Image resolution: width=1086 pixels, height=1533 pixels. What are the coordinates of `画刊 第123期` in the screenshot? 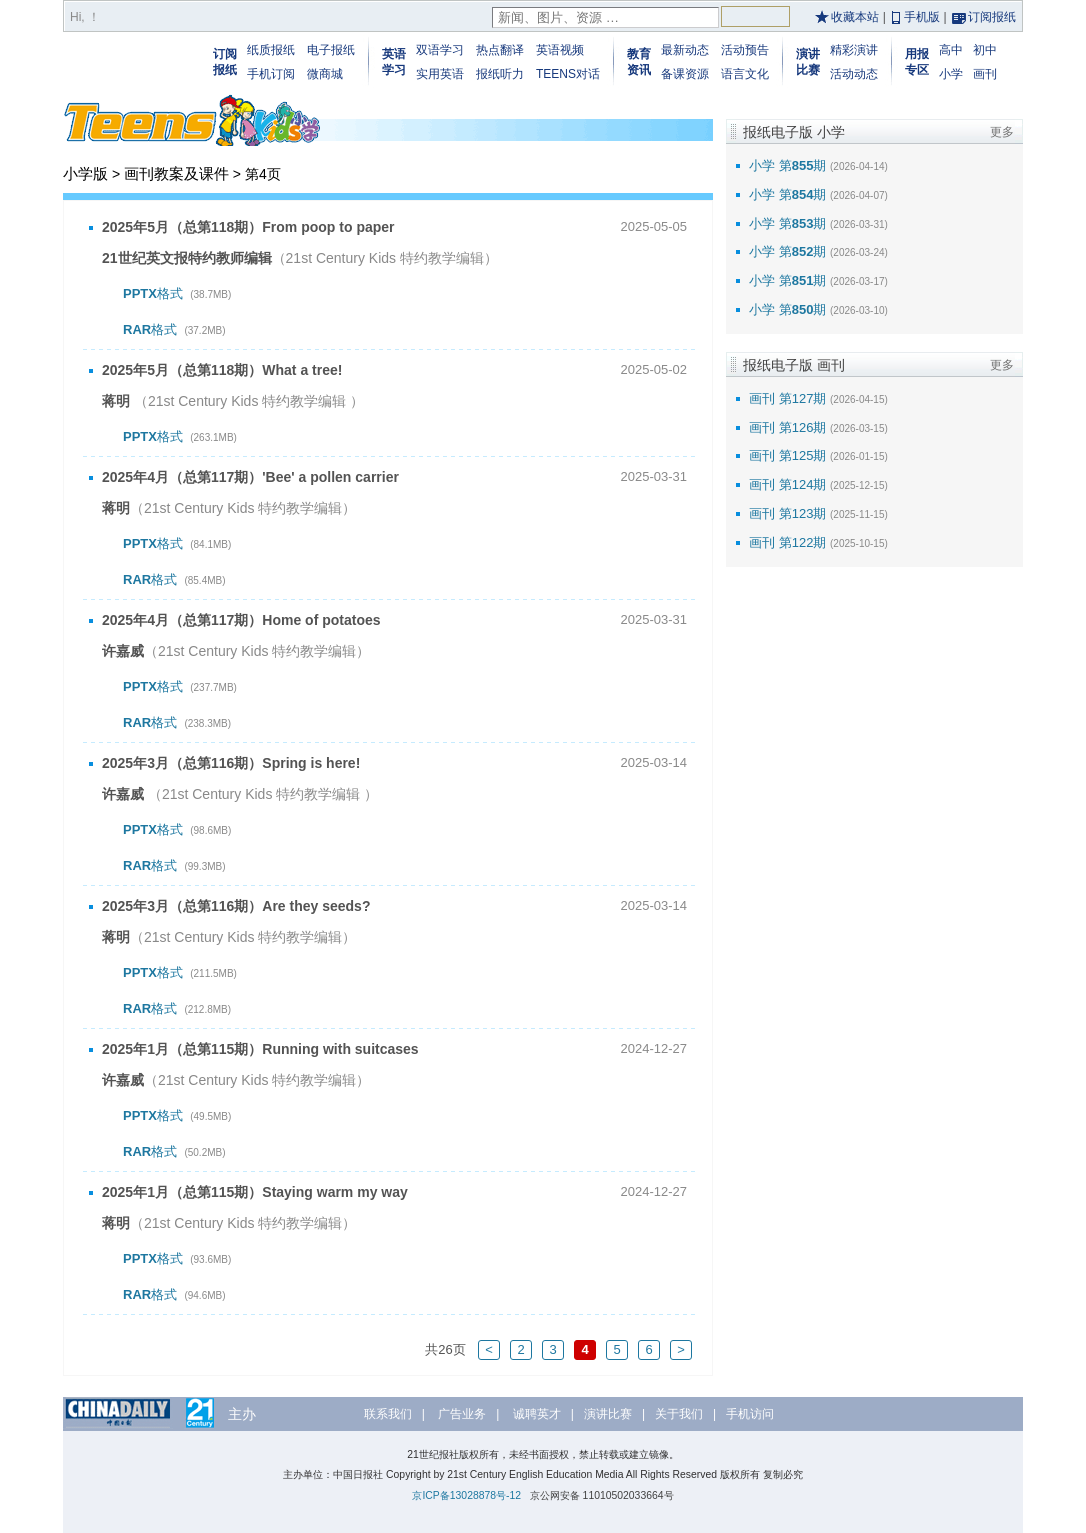 It's located at (787, 513).